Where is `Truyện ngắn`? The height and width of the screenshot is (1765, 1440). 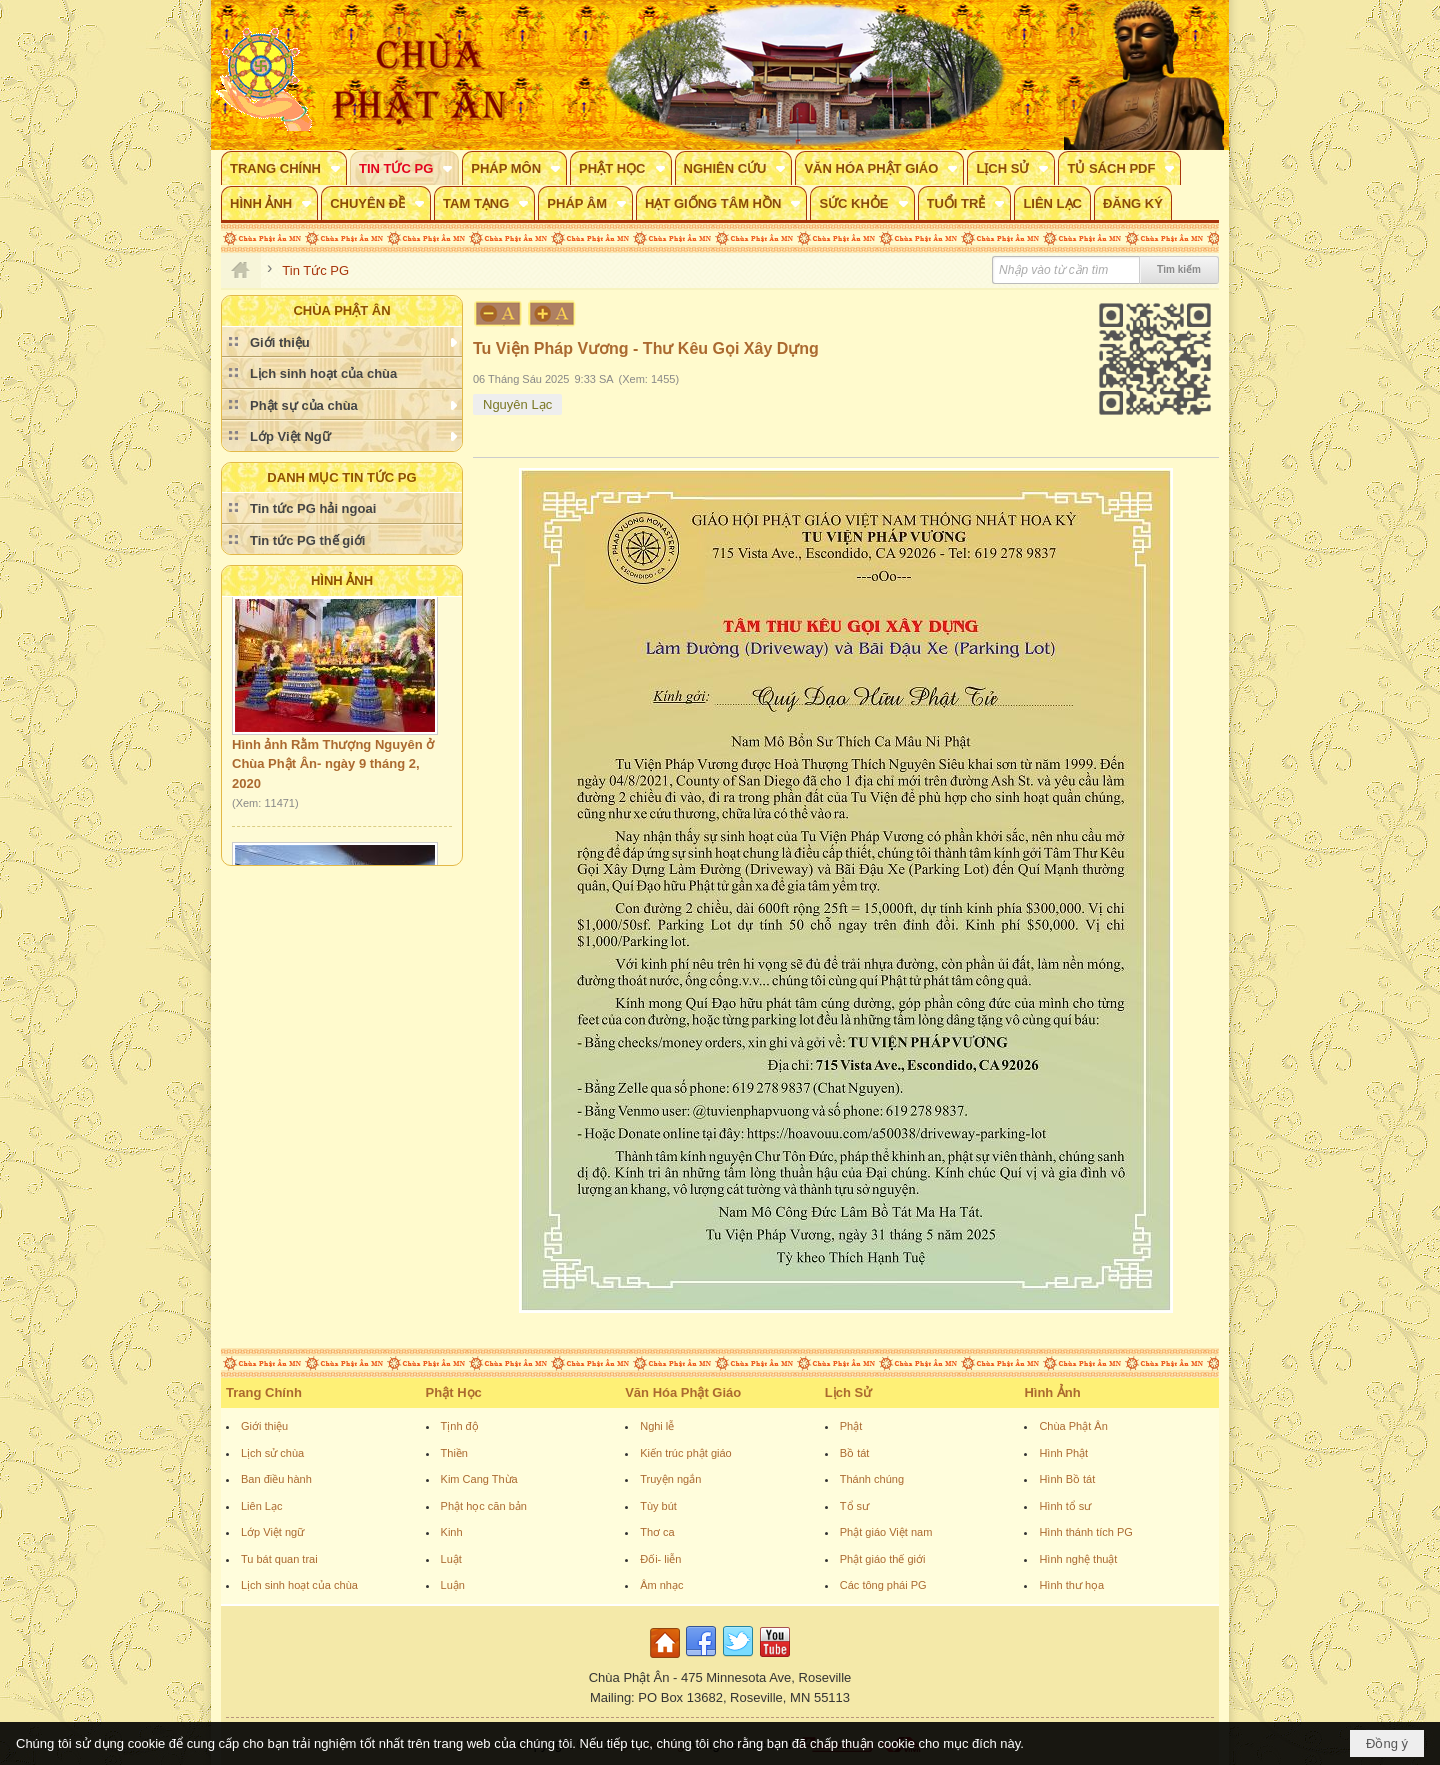 Truyện ngắn is located at coordinates (670, 1479).